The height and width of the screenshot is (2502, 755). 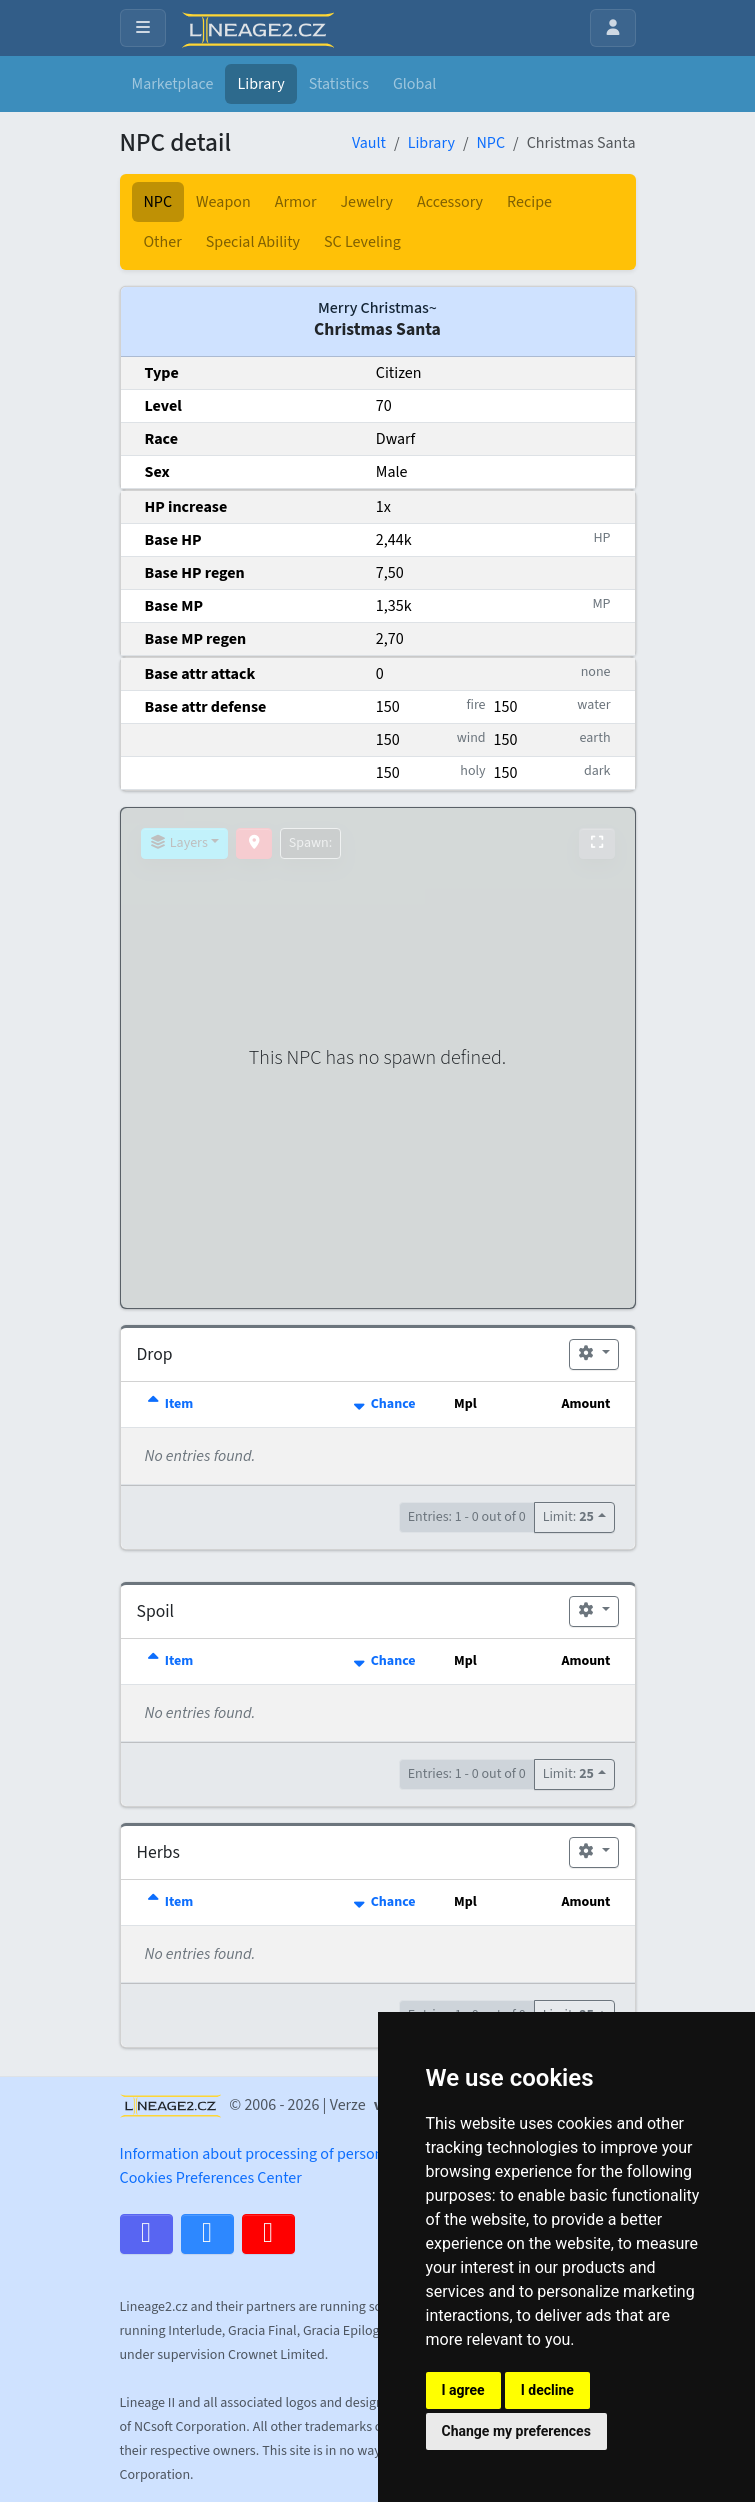 I want to click on Weapon, so click(x=223, y=202).